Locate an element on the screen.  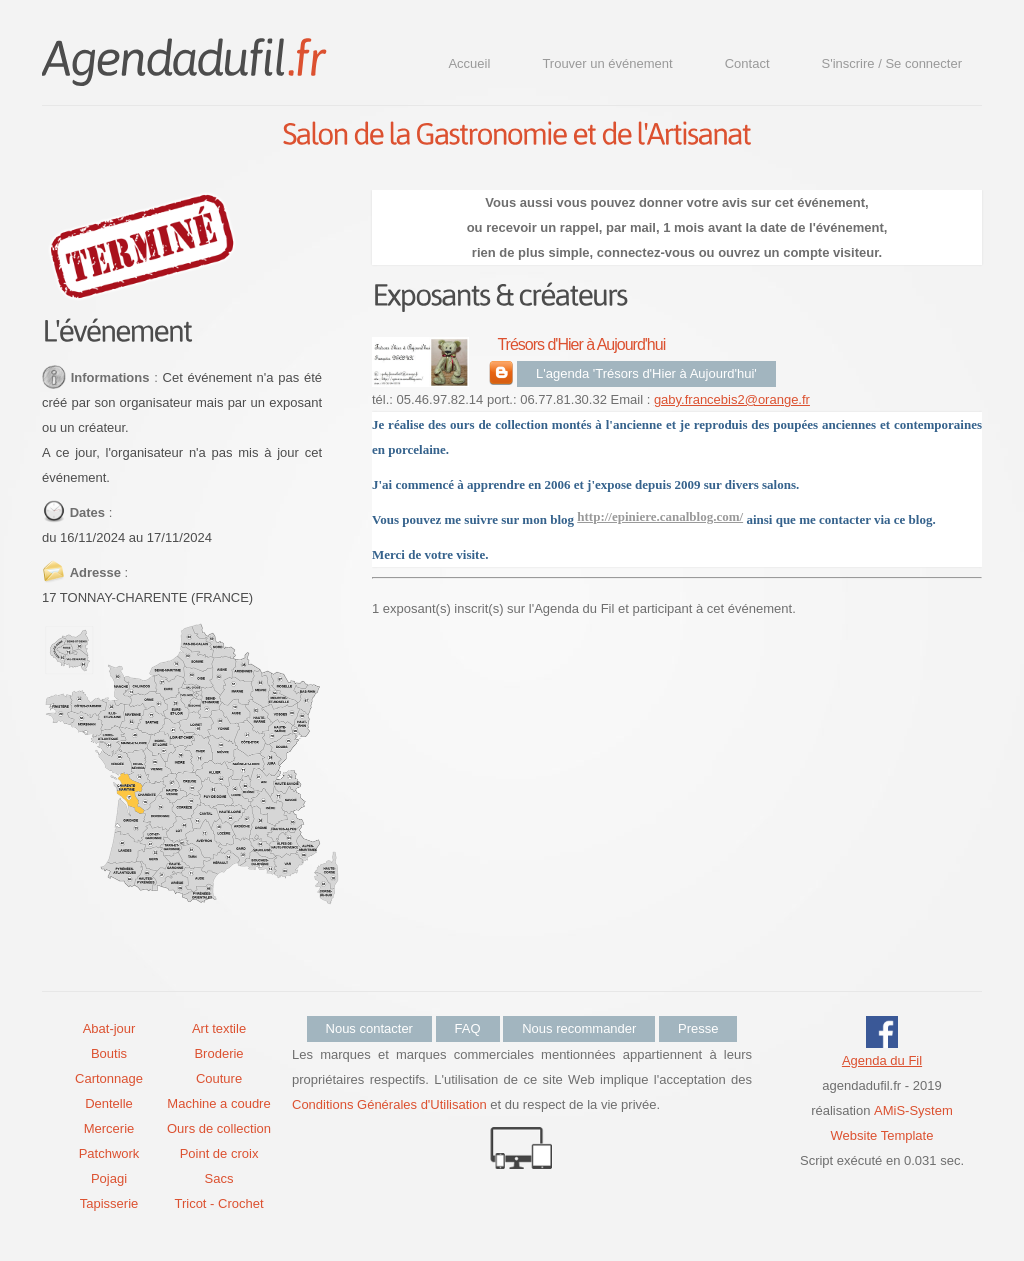
Broderie is located at coordinates (218, 1053).